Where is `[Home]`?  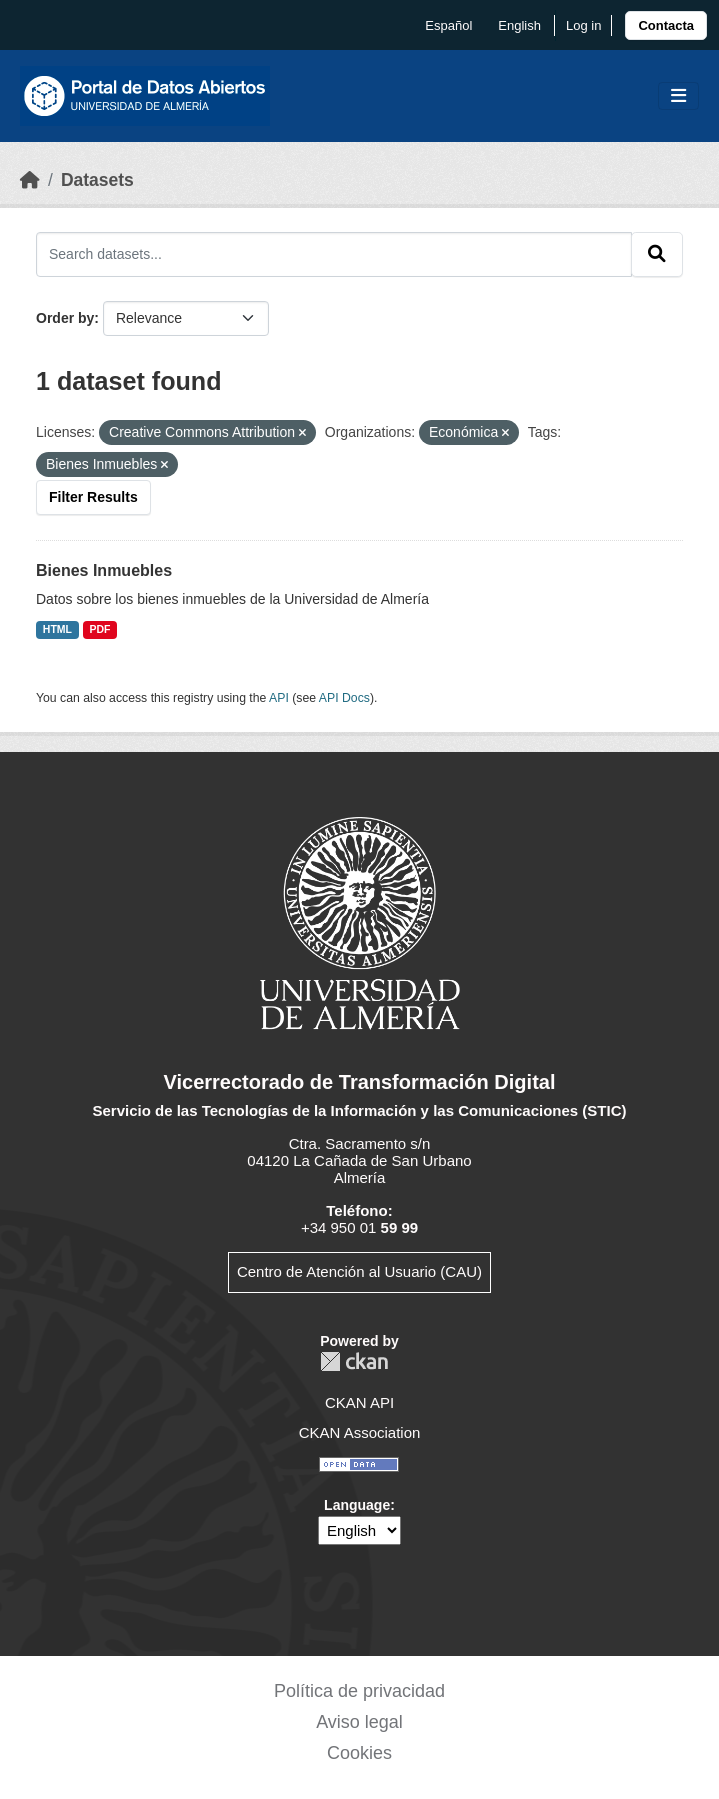
[Home] is located at coordinates (30, 180).